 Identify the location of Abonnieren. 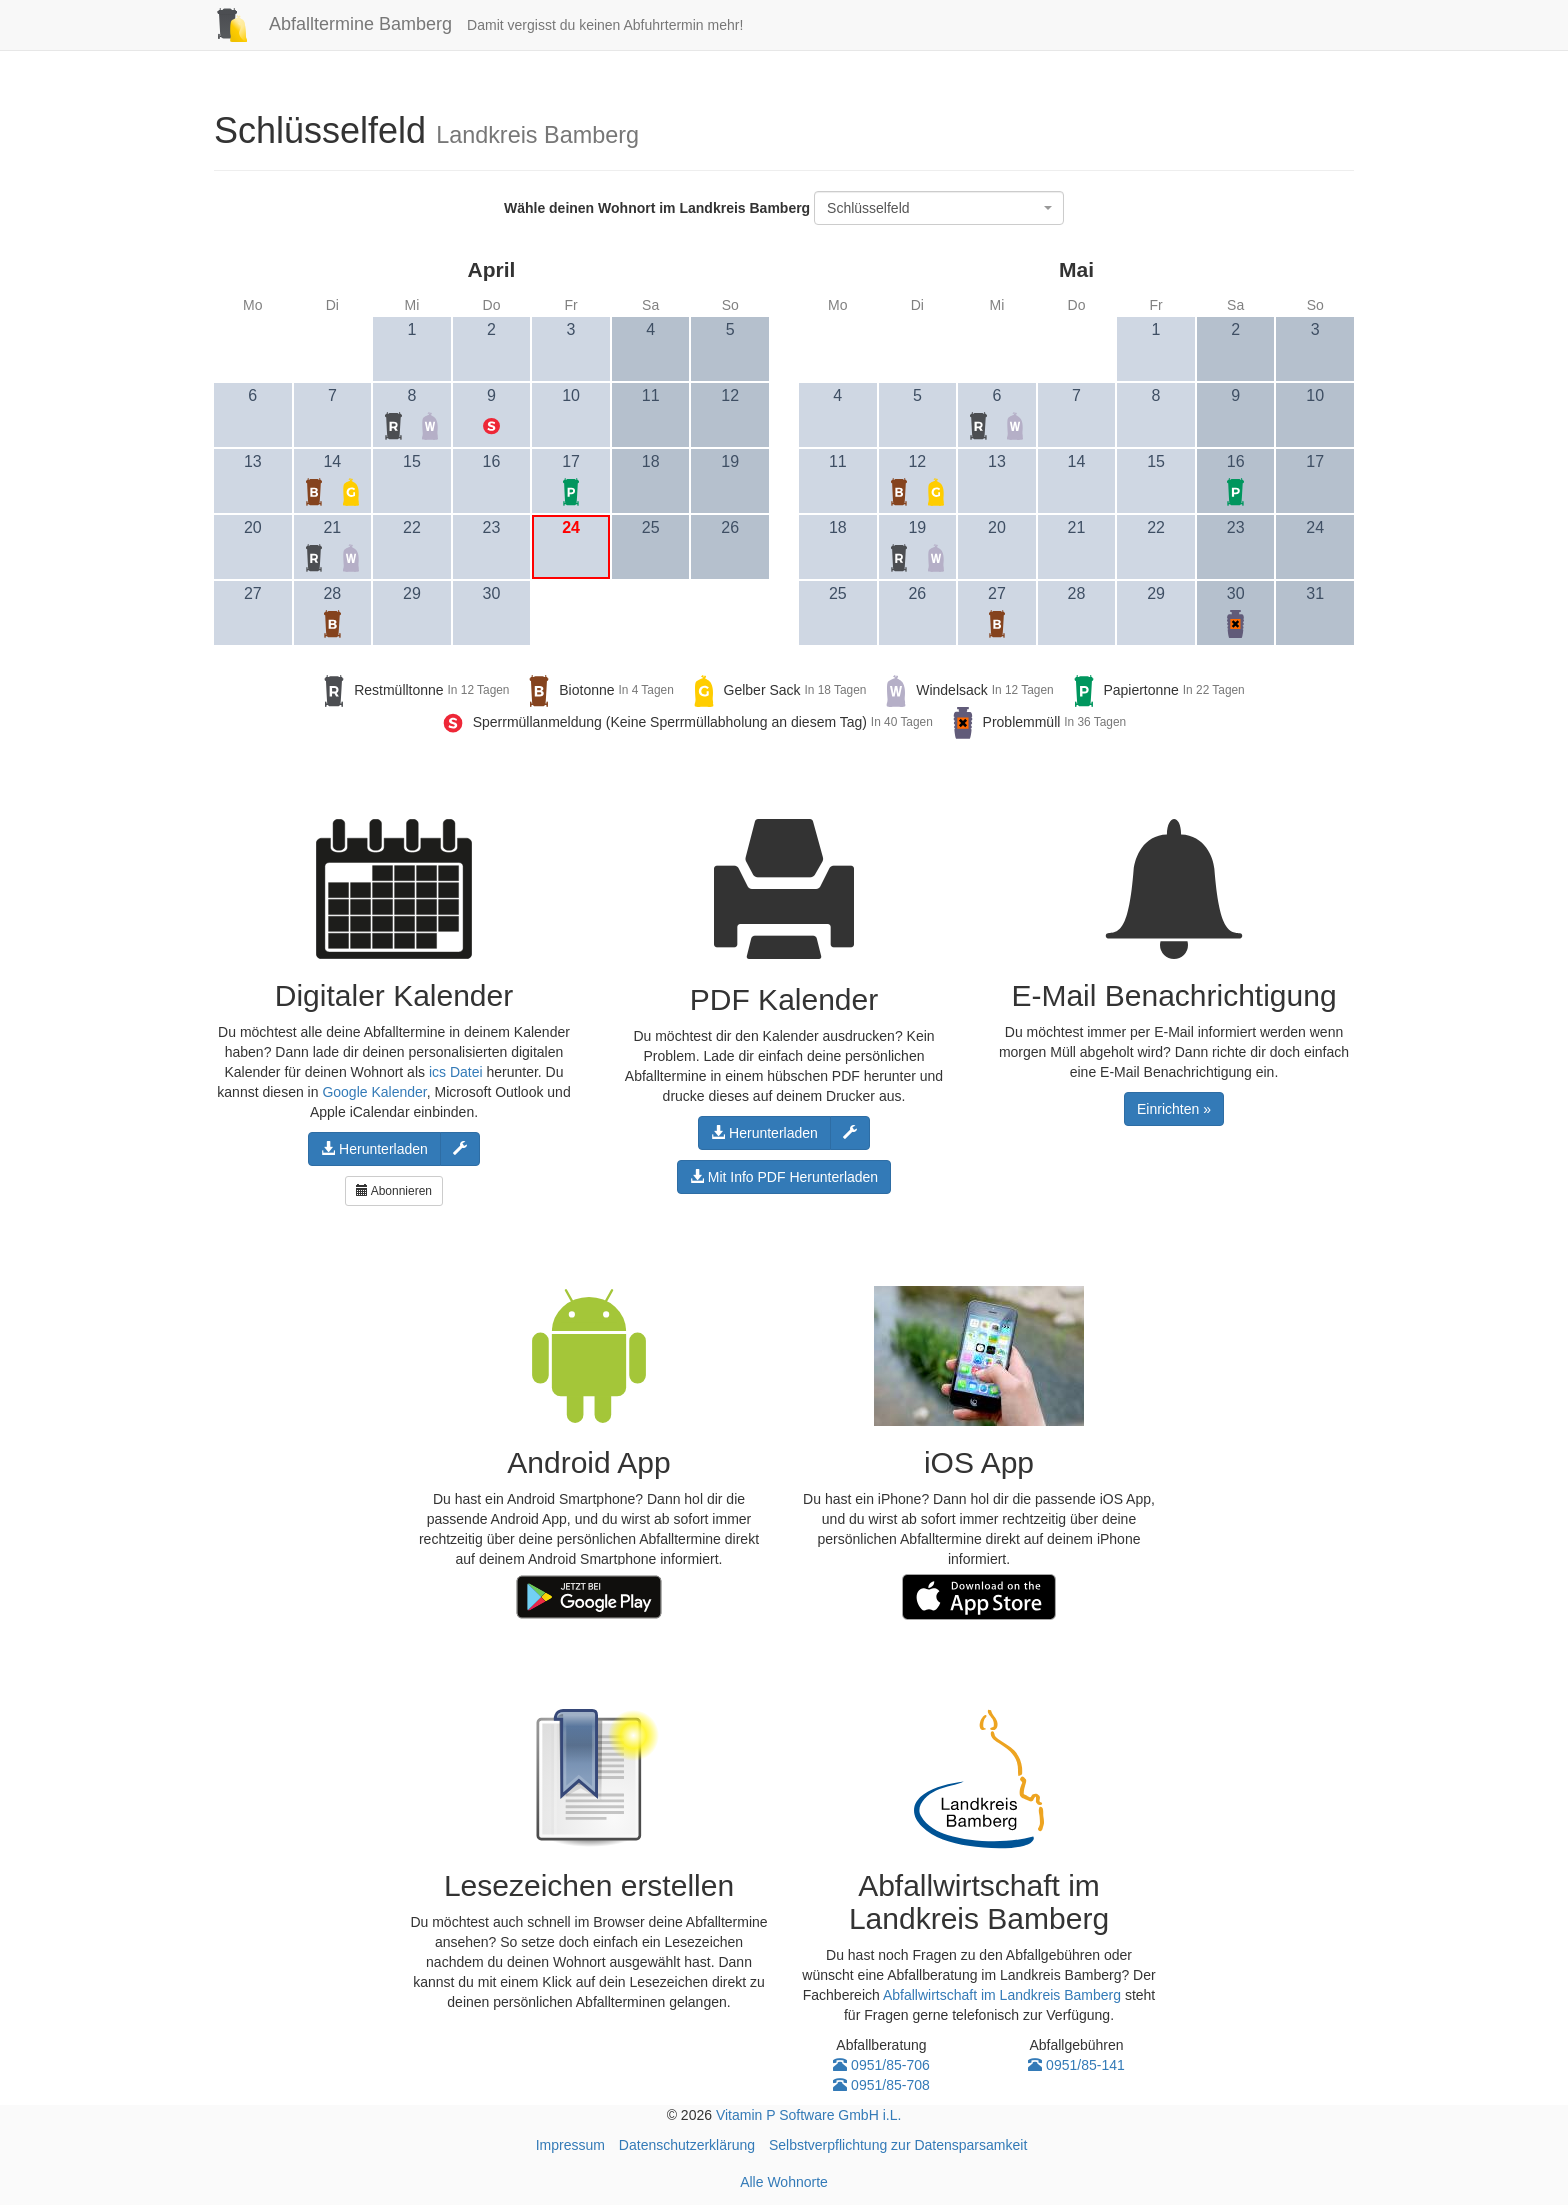
(394, 1191).